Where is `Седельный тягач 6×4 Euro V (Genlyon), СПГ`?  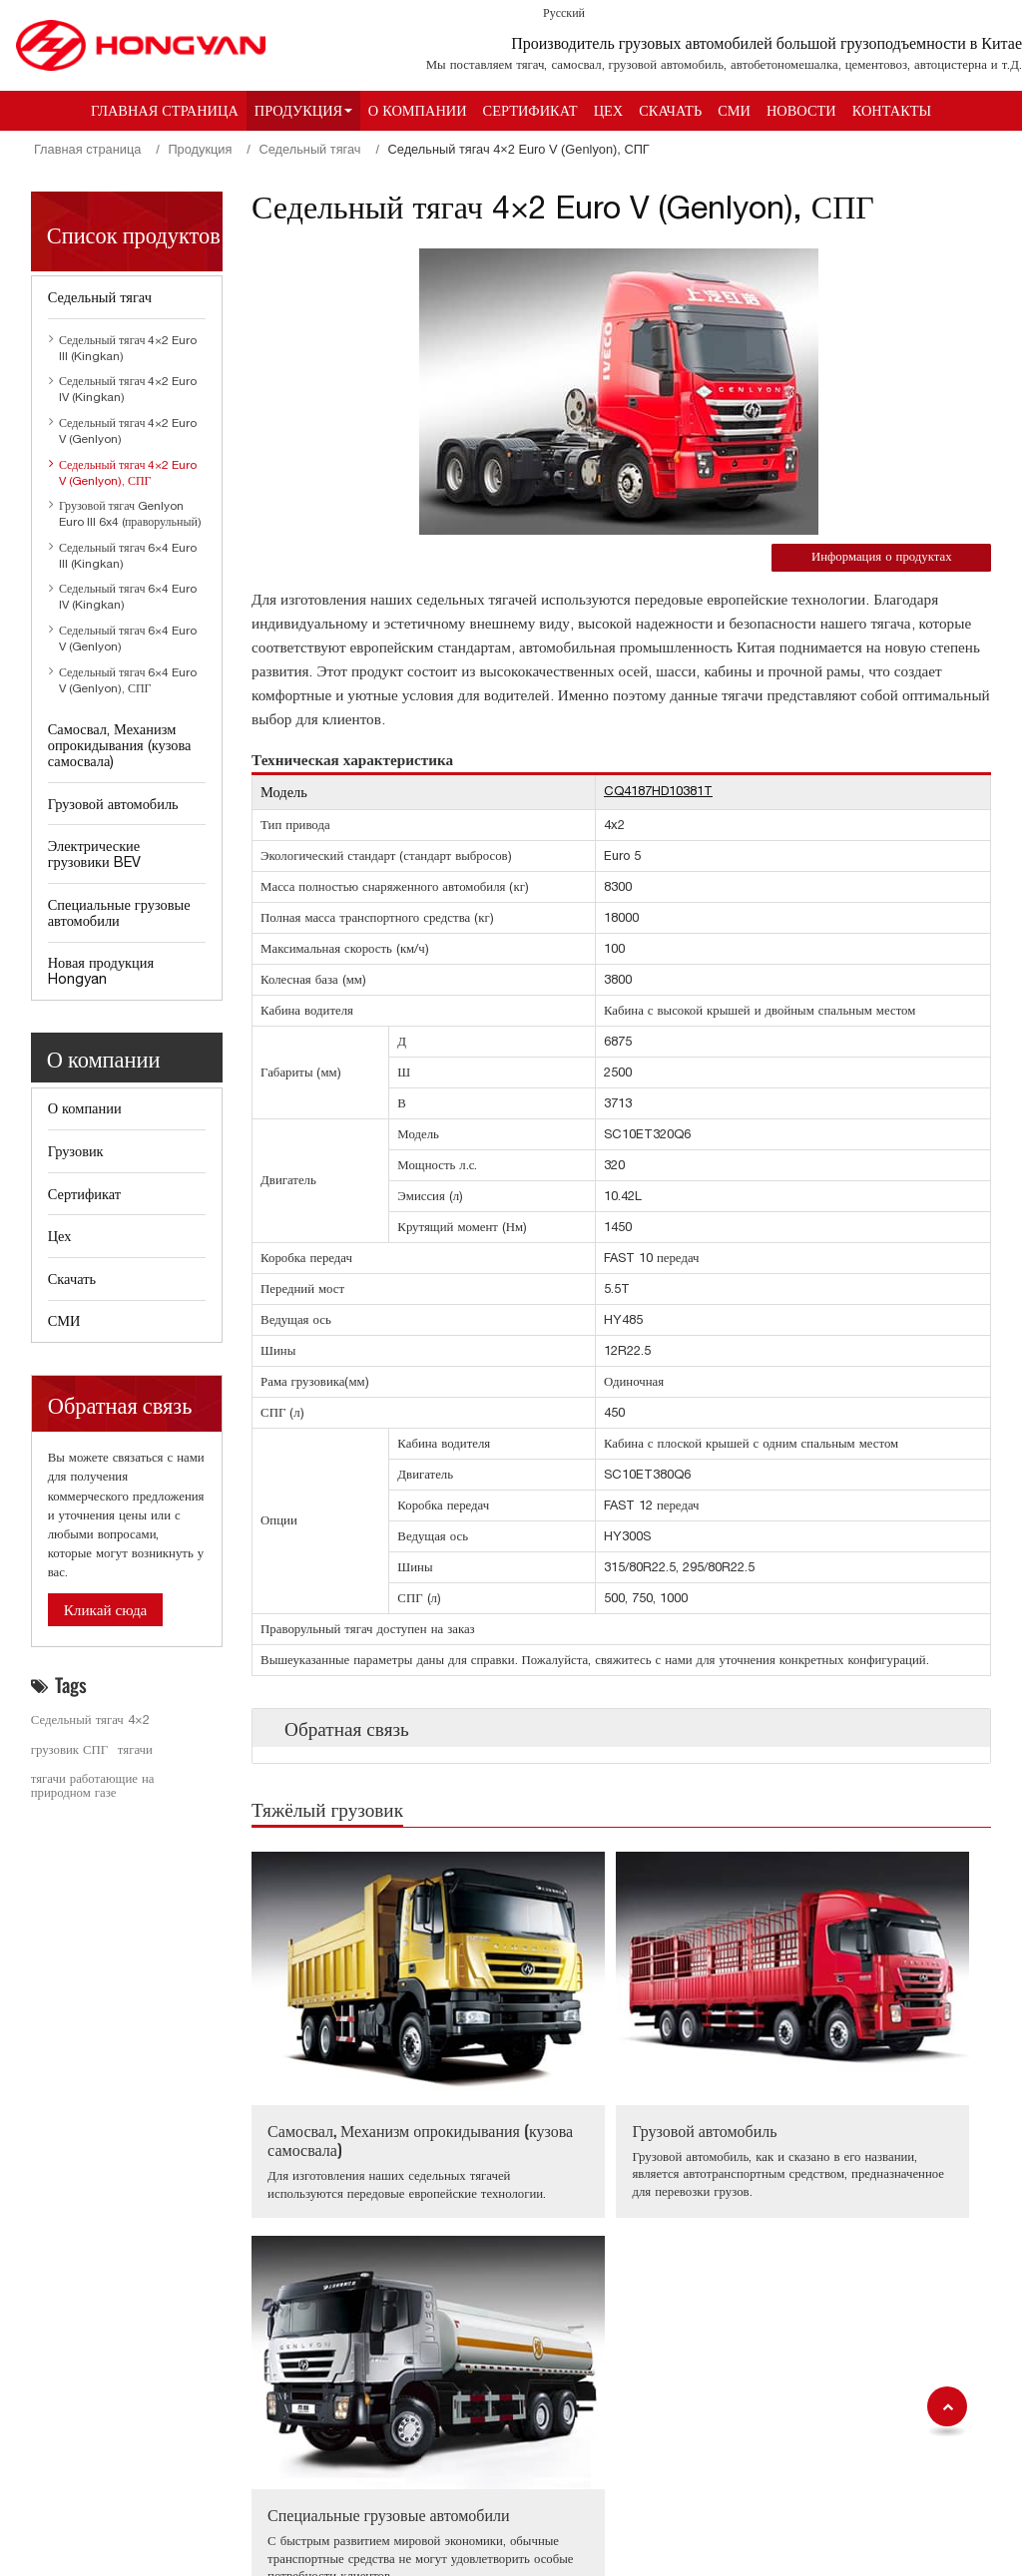 Седельный тягач 6×4 Euro V (Genlyon), СПГ is located at coordinates (128, 680).